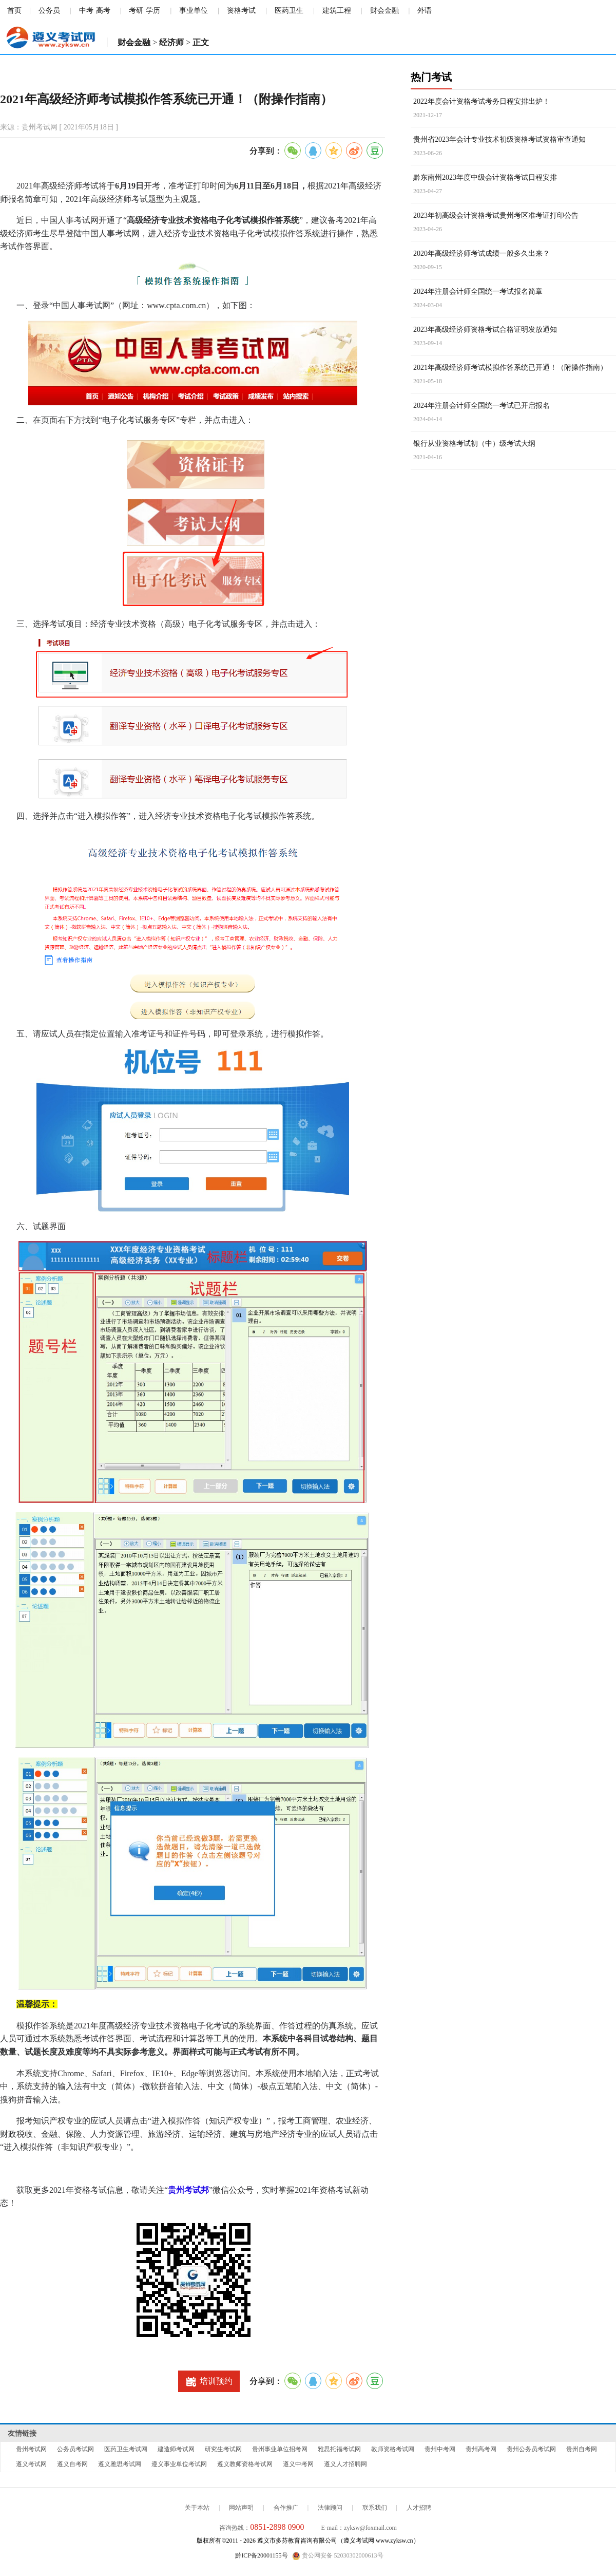 The image size is (616, 2576). Describe the element at coordinates (337, 2556) in the screenshot. I see `贵公网安备 52030302000613号` at that location.